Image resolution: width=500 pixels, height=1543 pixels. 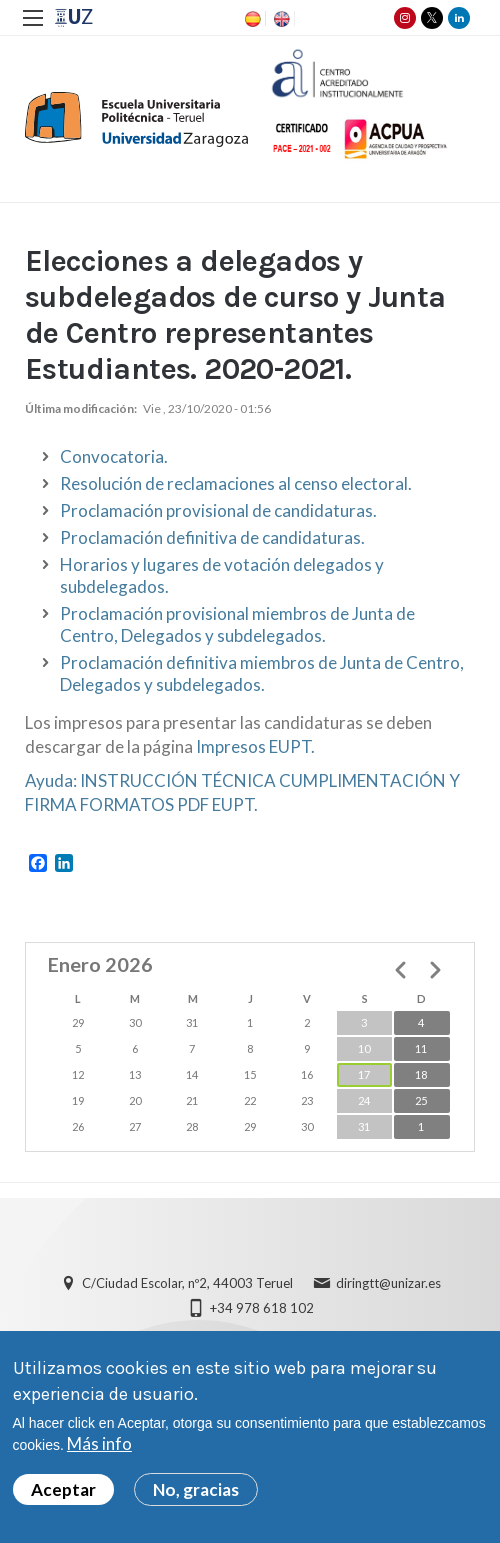 What do you see at coordinates (114, 456) in the screenshot?
I see `Convocatoria.` at bounding box center [114, 456].